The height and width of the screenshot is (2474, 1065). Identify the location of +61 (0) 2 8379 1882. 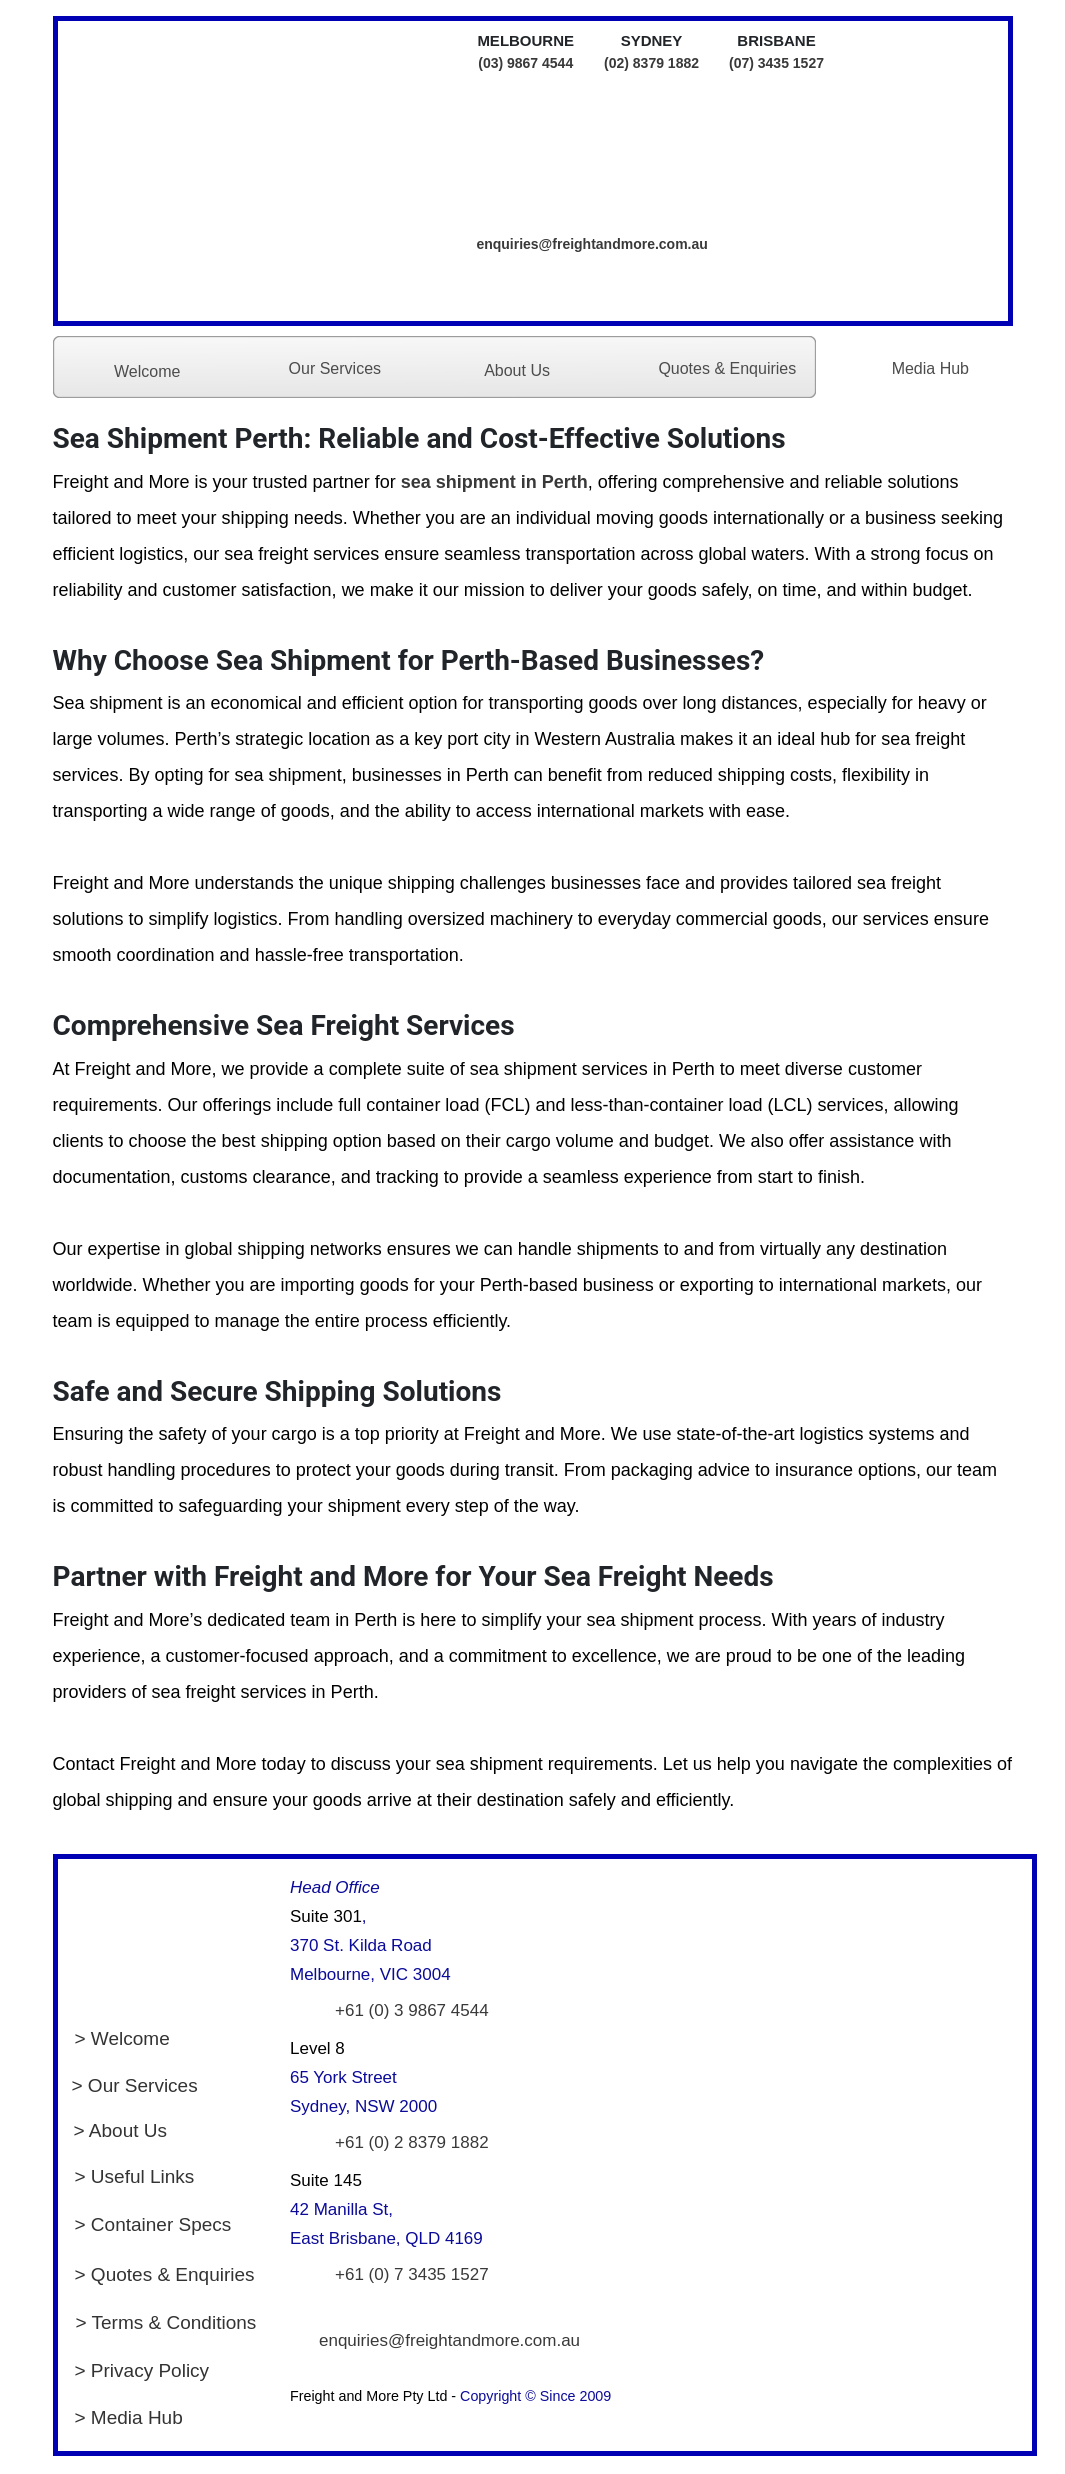
(412, 2142).